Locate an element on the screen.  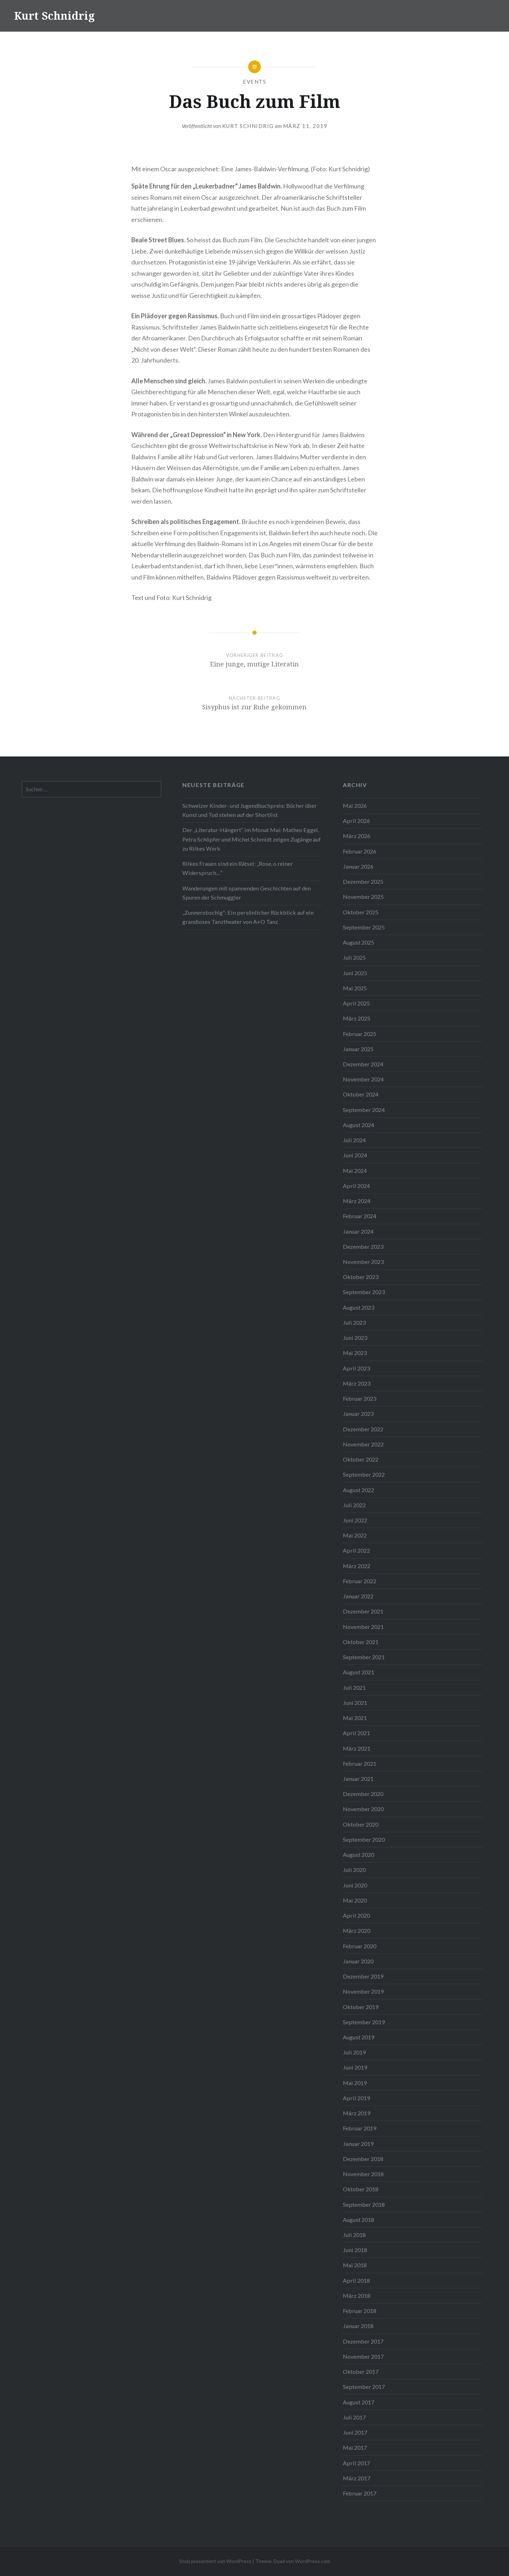
Dezember 2019 is located at coordinates (363, 1976).